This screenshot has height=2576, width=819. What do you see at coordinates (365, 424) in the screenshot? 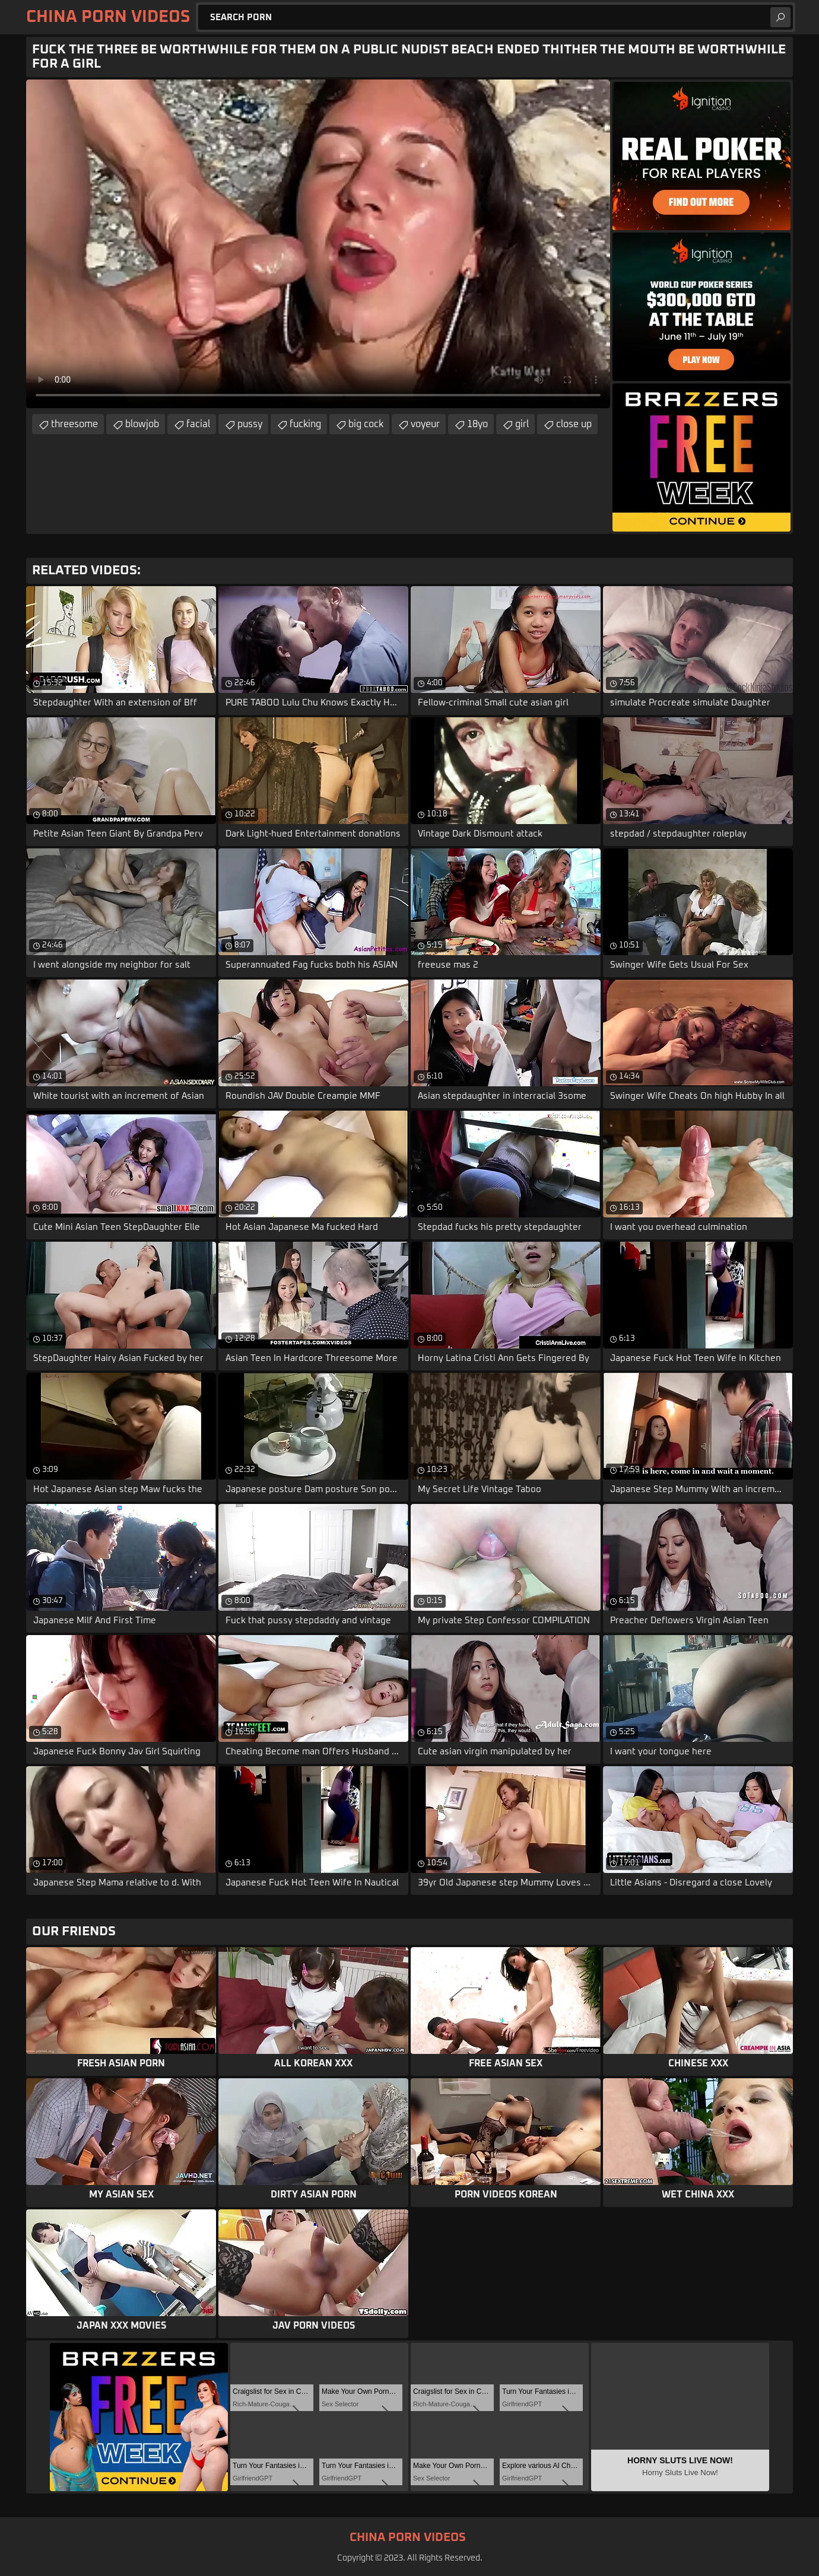
I see `big cock` at bounding box center [365, 424].